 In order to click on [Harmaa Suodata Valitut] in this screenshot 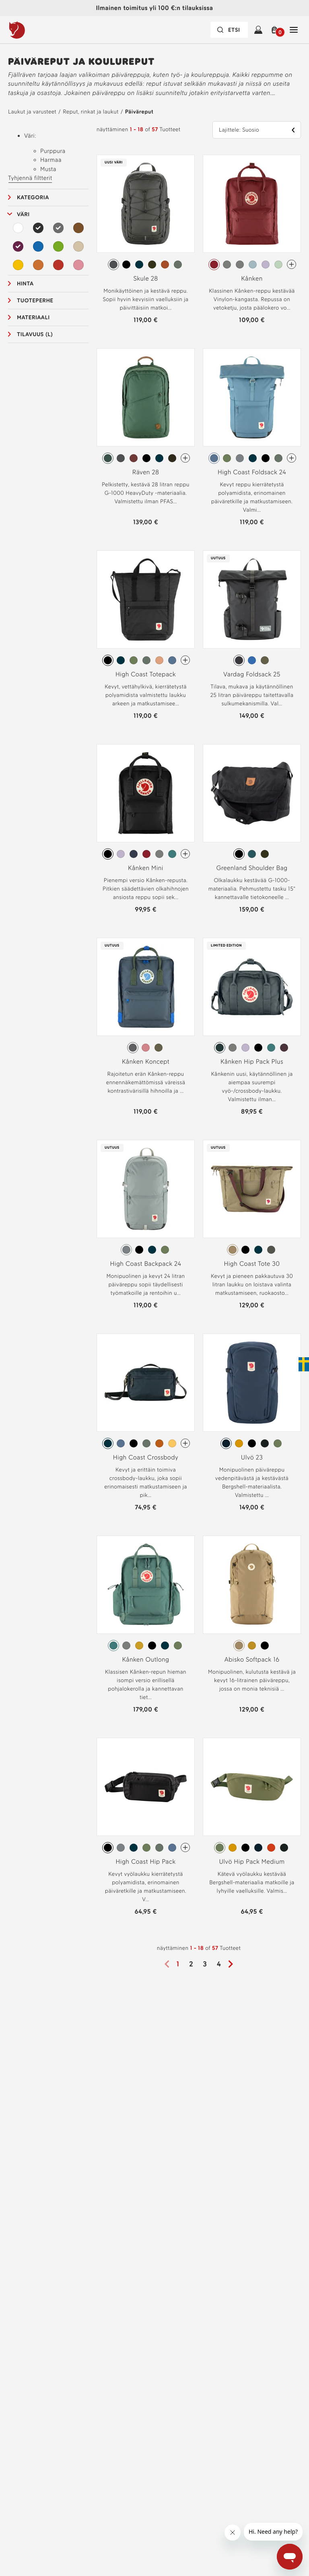, I will do `click(58, 228)`.